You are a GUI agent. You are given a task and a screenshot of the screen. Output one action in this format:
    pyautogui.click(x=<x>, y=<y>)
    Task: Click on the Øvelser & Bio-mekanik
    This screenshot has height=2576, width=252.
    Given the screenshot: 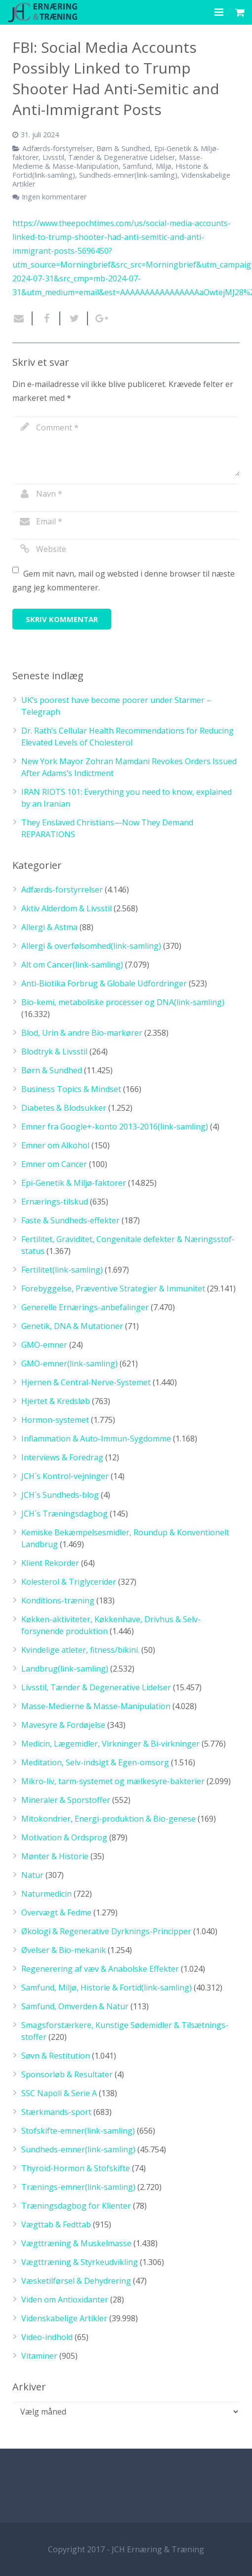 What is the action you would take?
    pyautogui.click(x=63, y=1950)
    